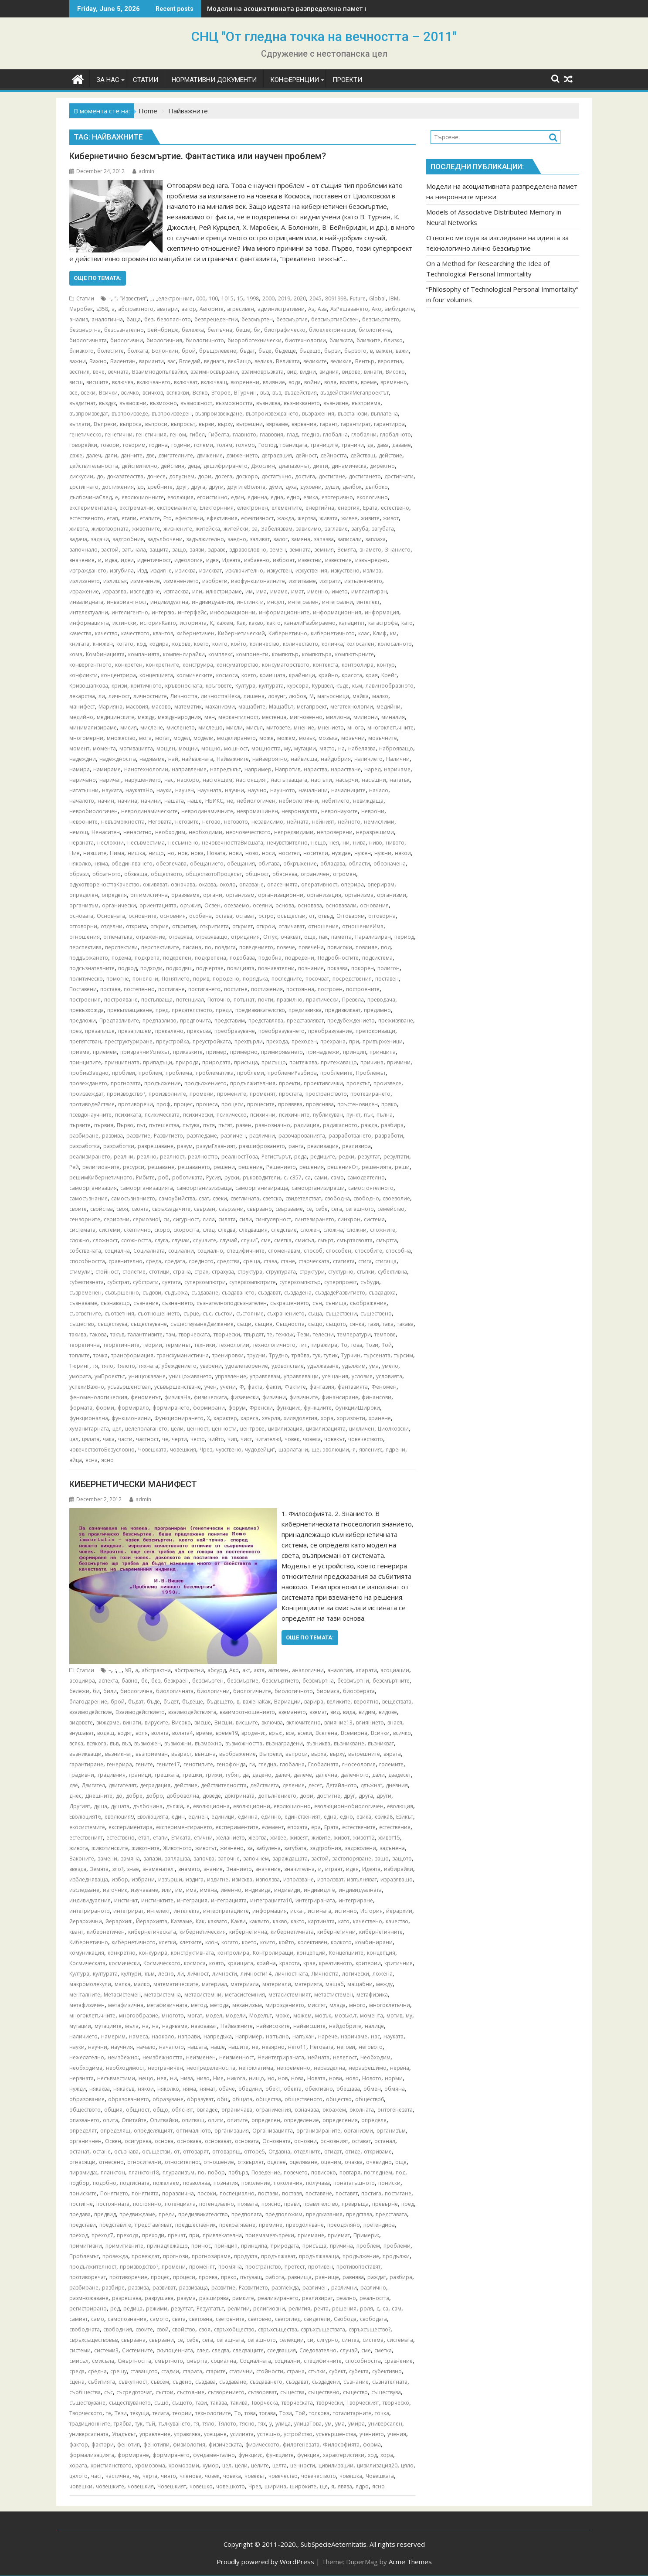 This screenshot has width=648, height=2576. I want to click on повечето, so click(296, 2172).